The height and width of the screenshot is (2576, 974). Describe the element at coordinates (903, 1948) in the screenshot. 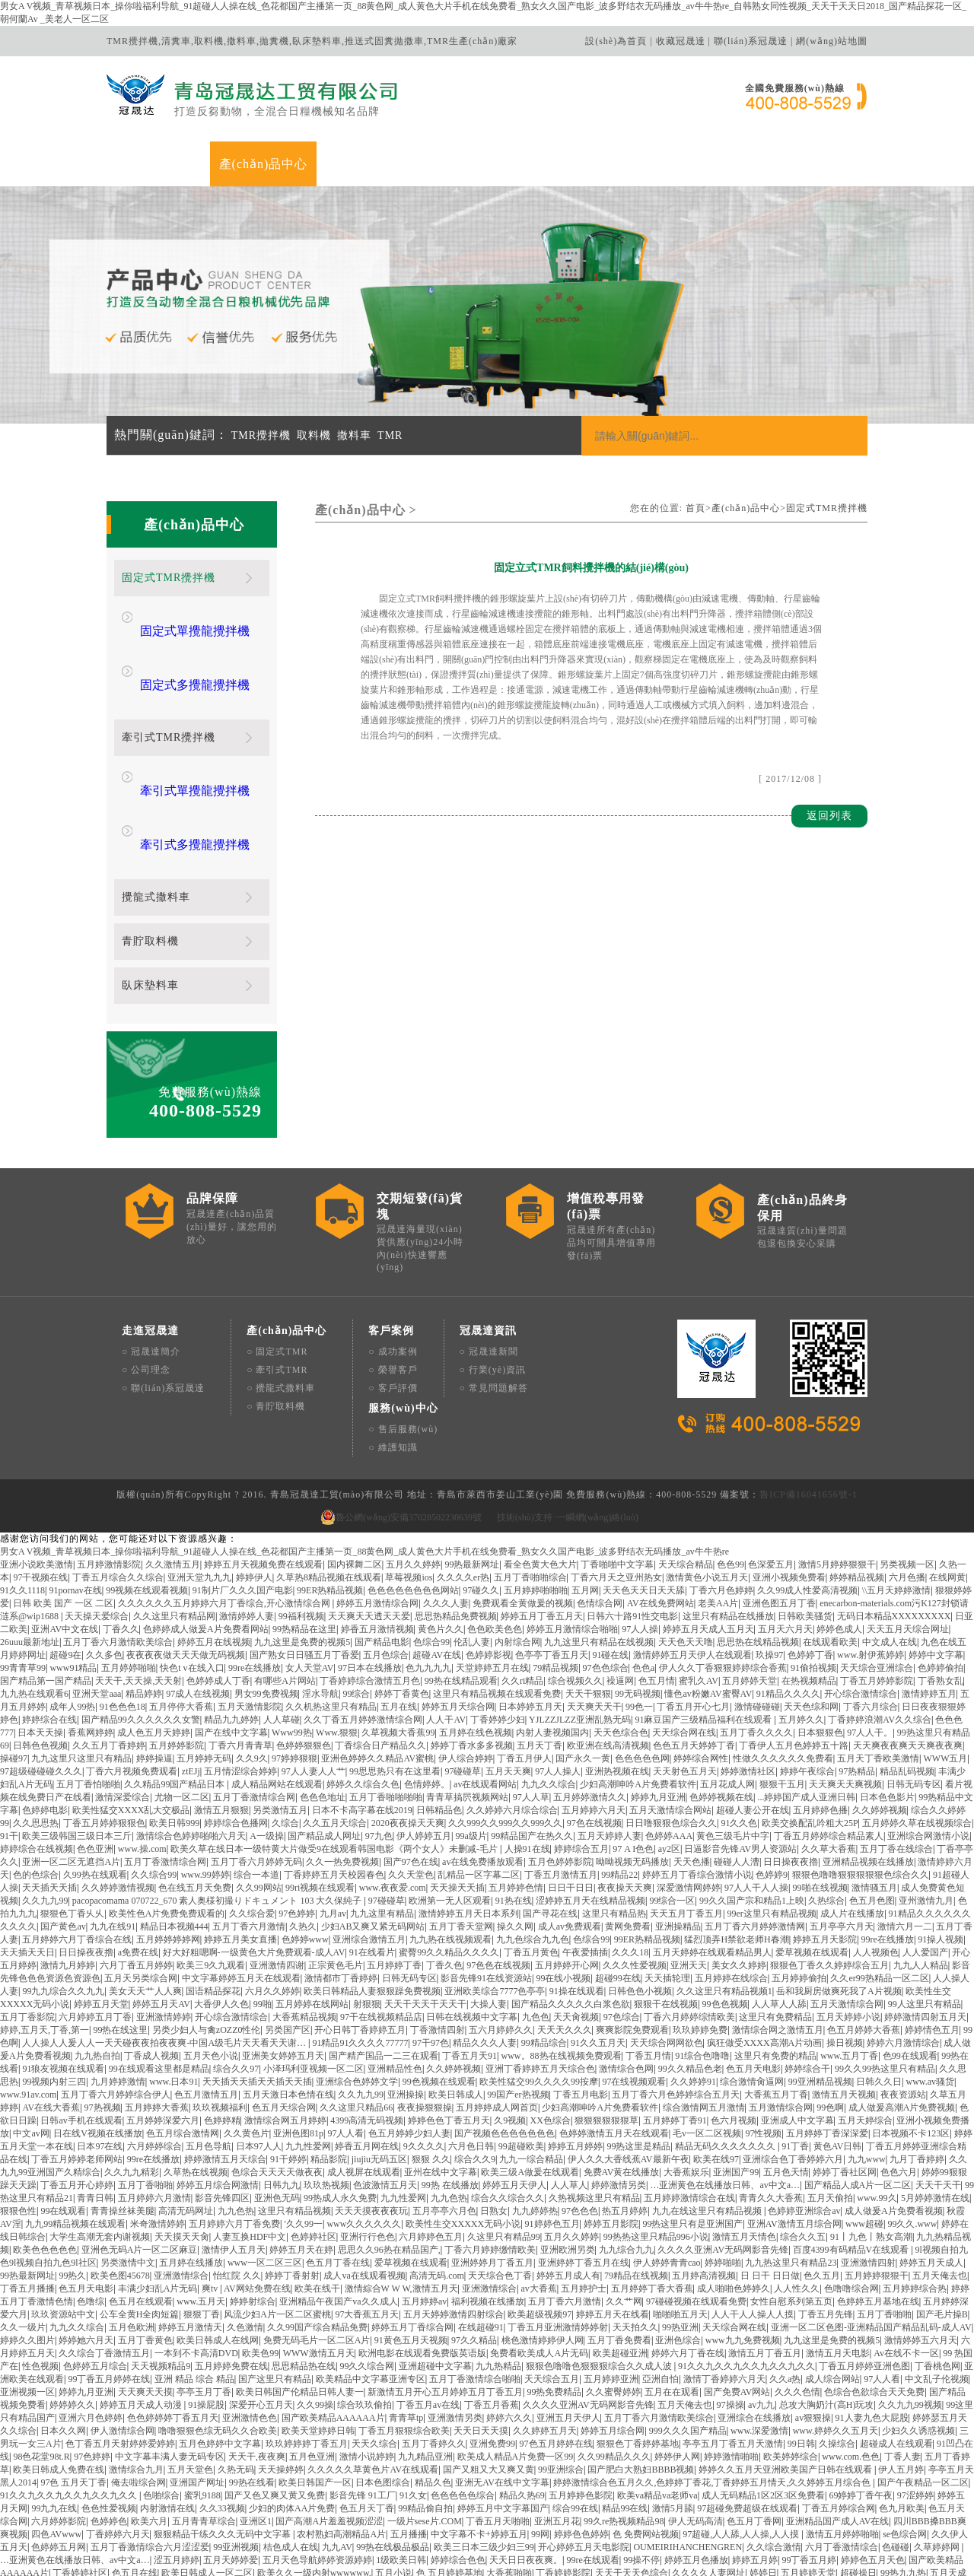

I see `婷婷六月激情综合` at that location.